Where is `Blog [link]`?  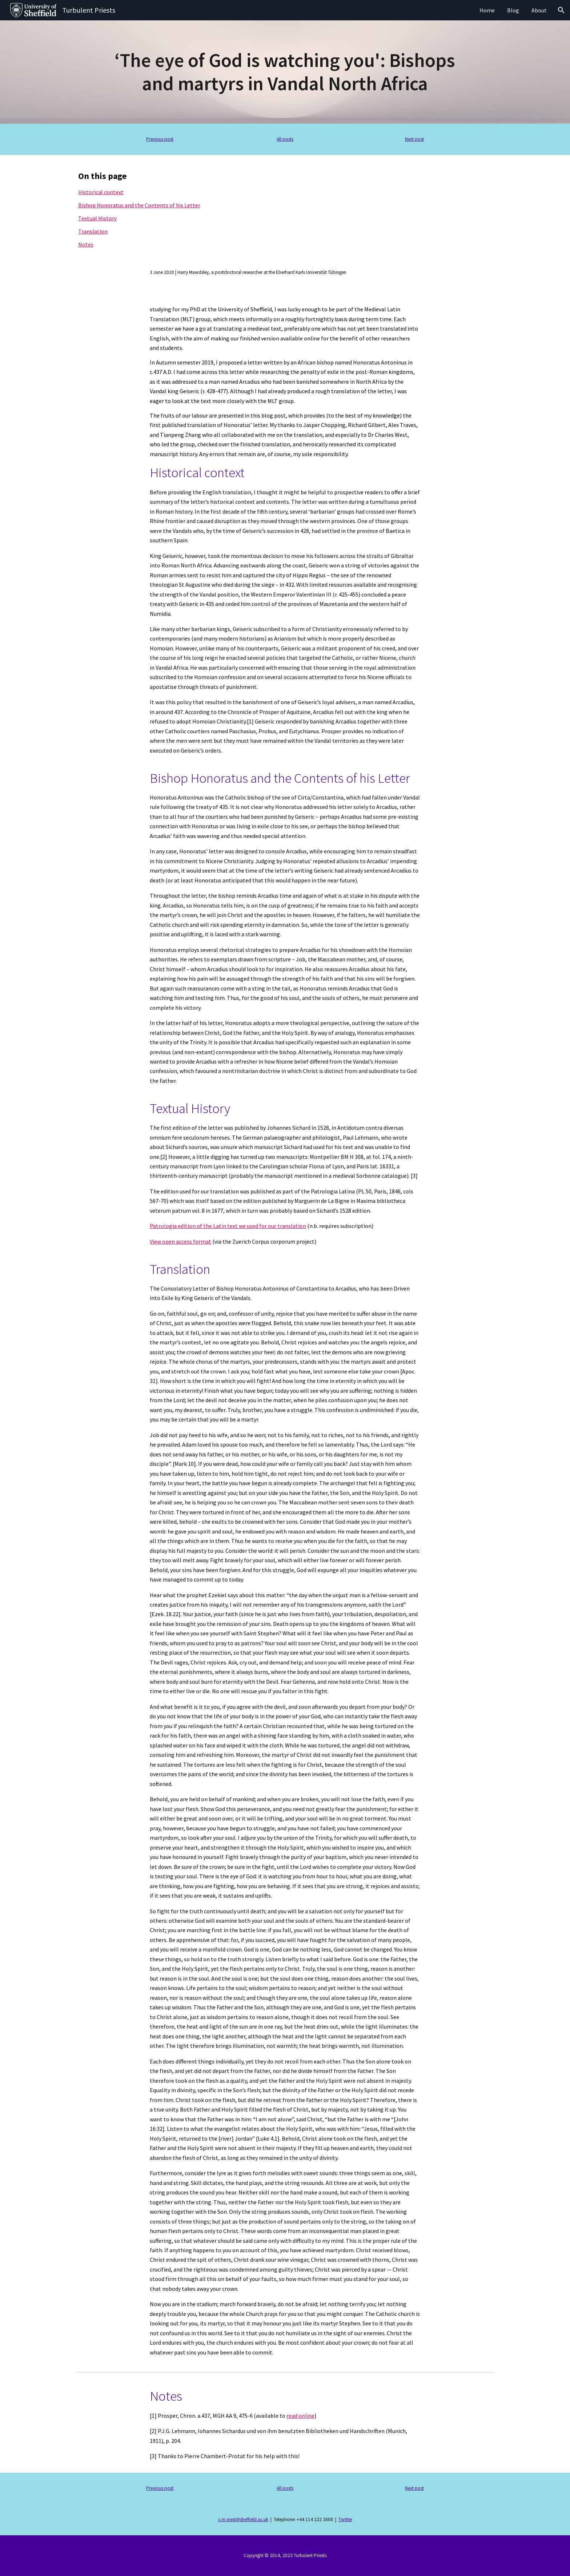
Blog [link] is located at coordinates (513, 10).